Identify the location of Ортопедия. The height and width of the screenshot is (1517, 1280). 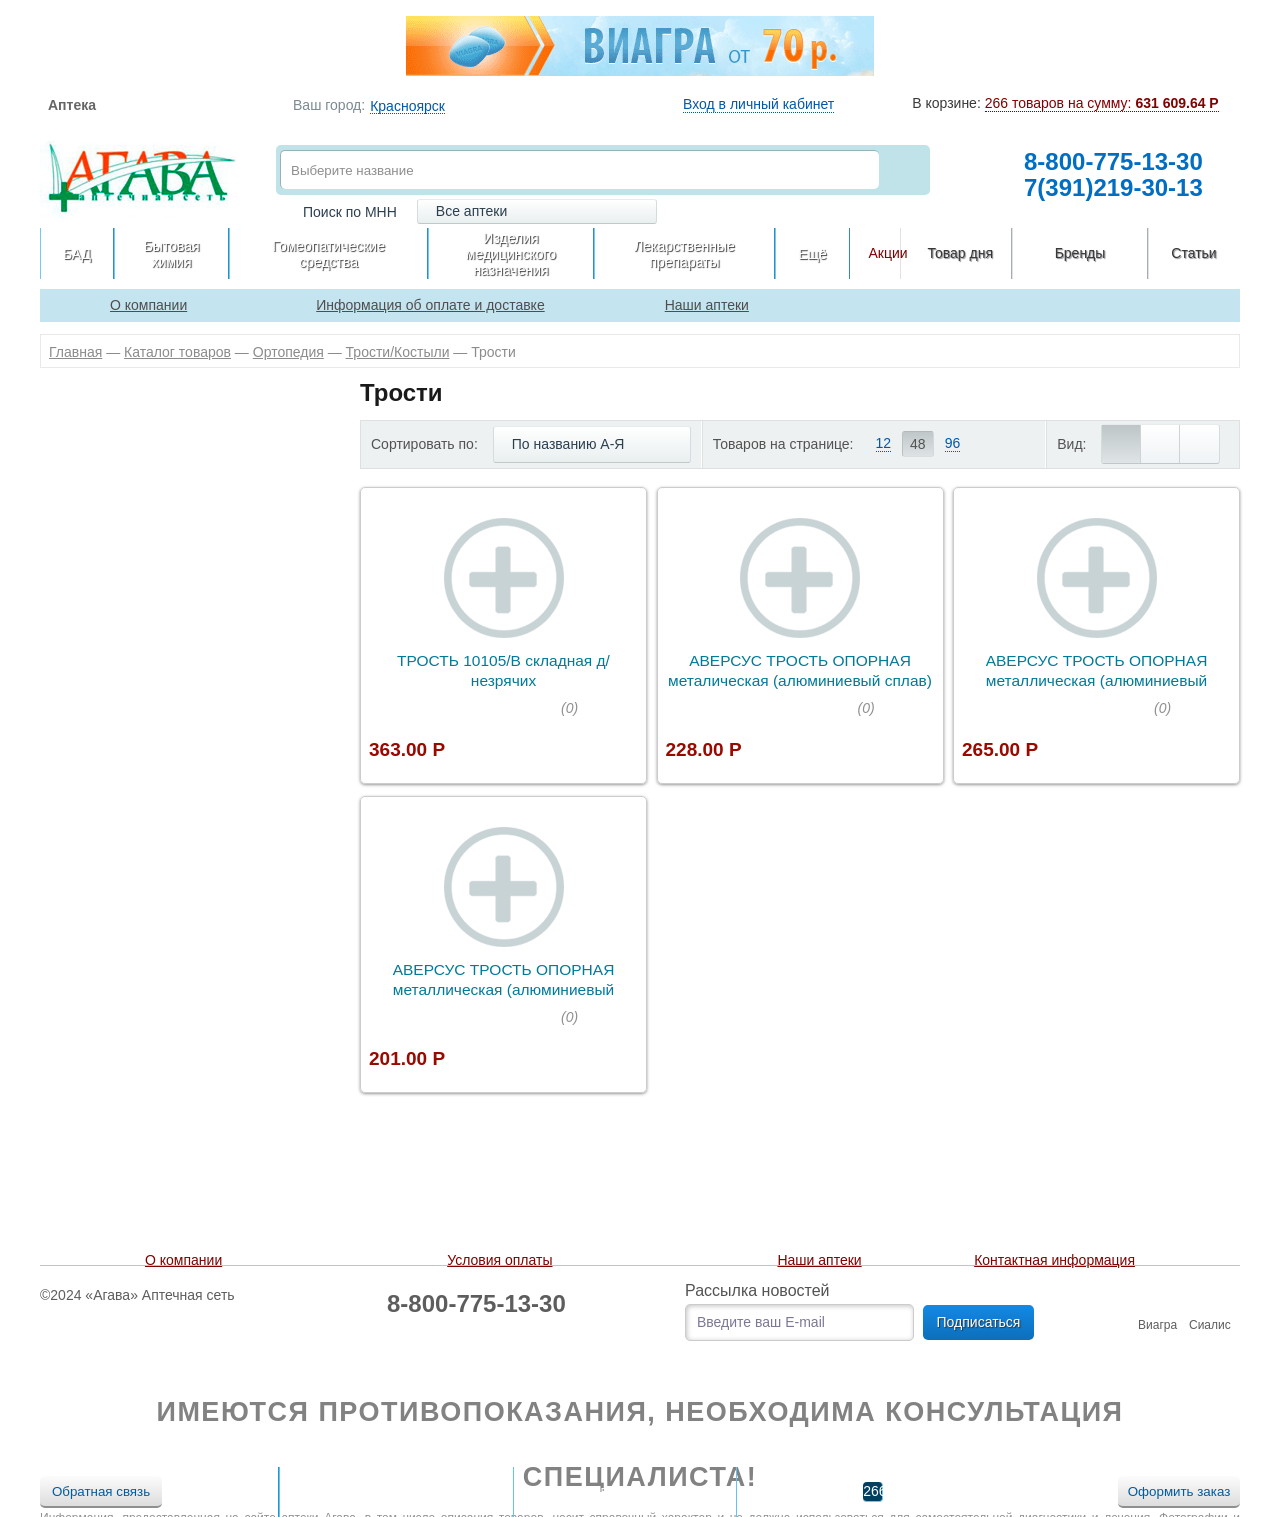
(288, 352).